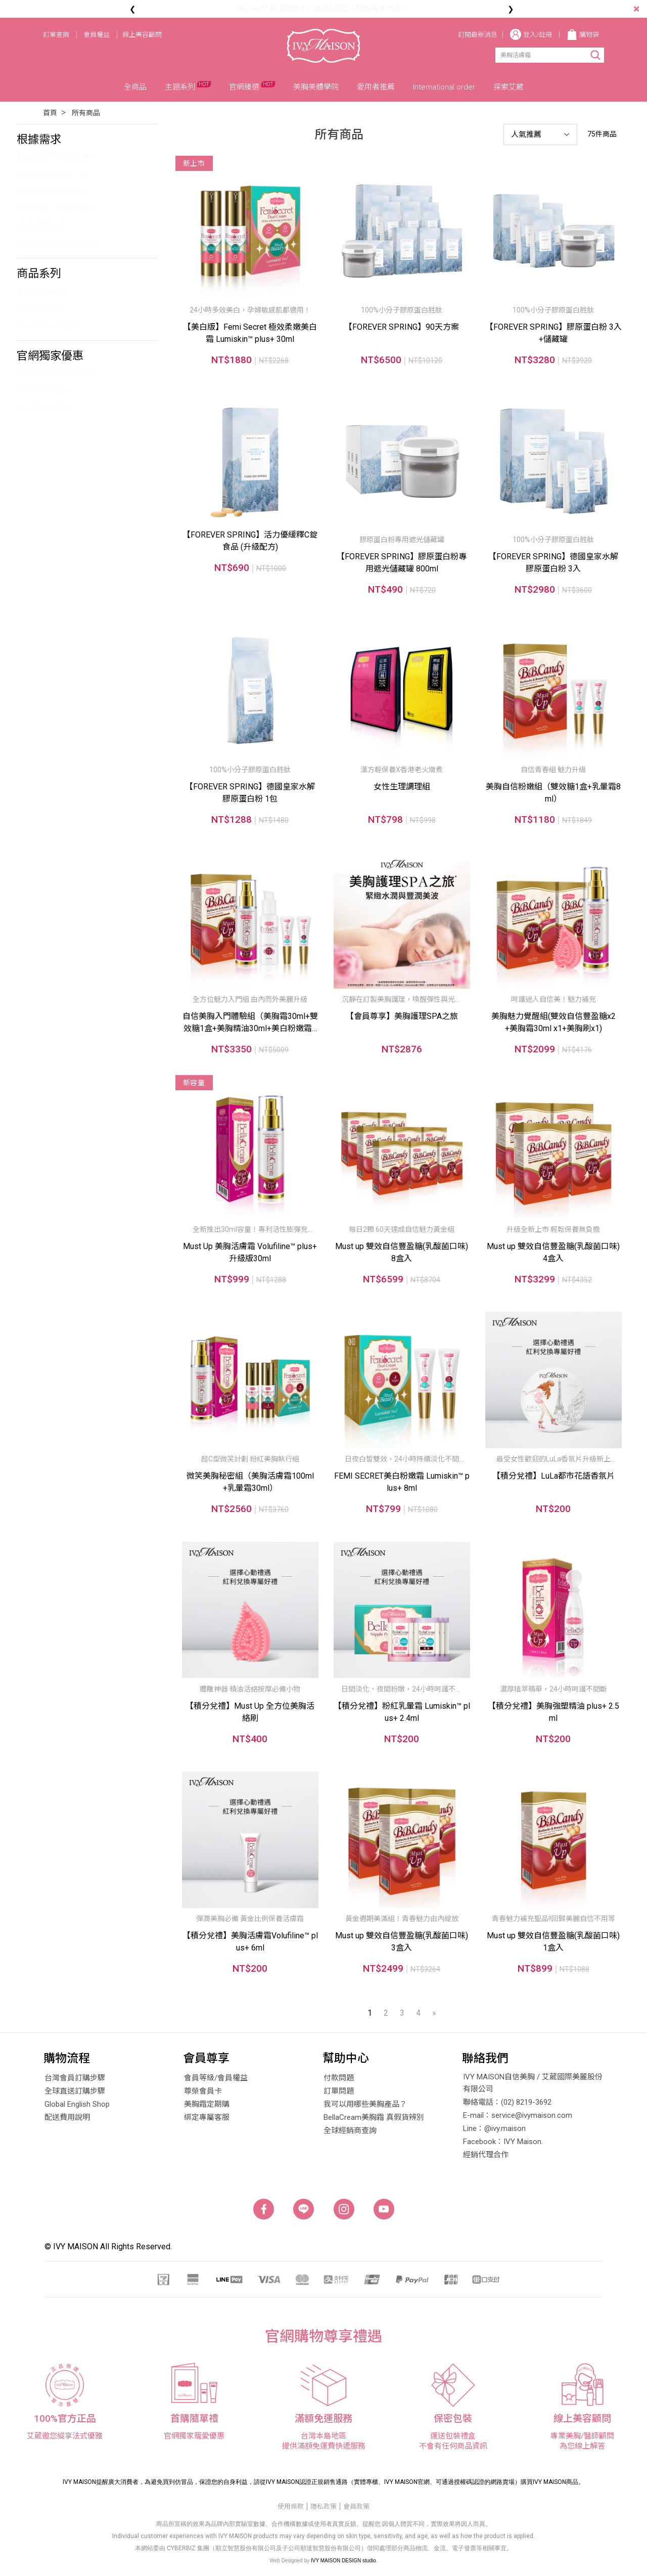 The width and height of the screenshot is (647, 2576). I want to click on Line：@ivy.maison, so click(494, 2128).